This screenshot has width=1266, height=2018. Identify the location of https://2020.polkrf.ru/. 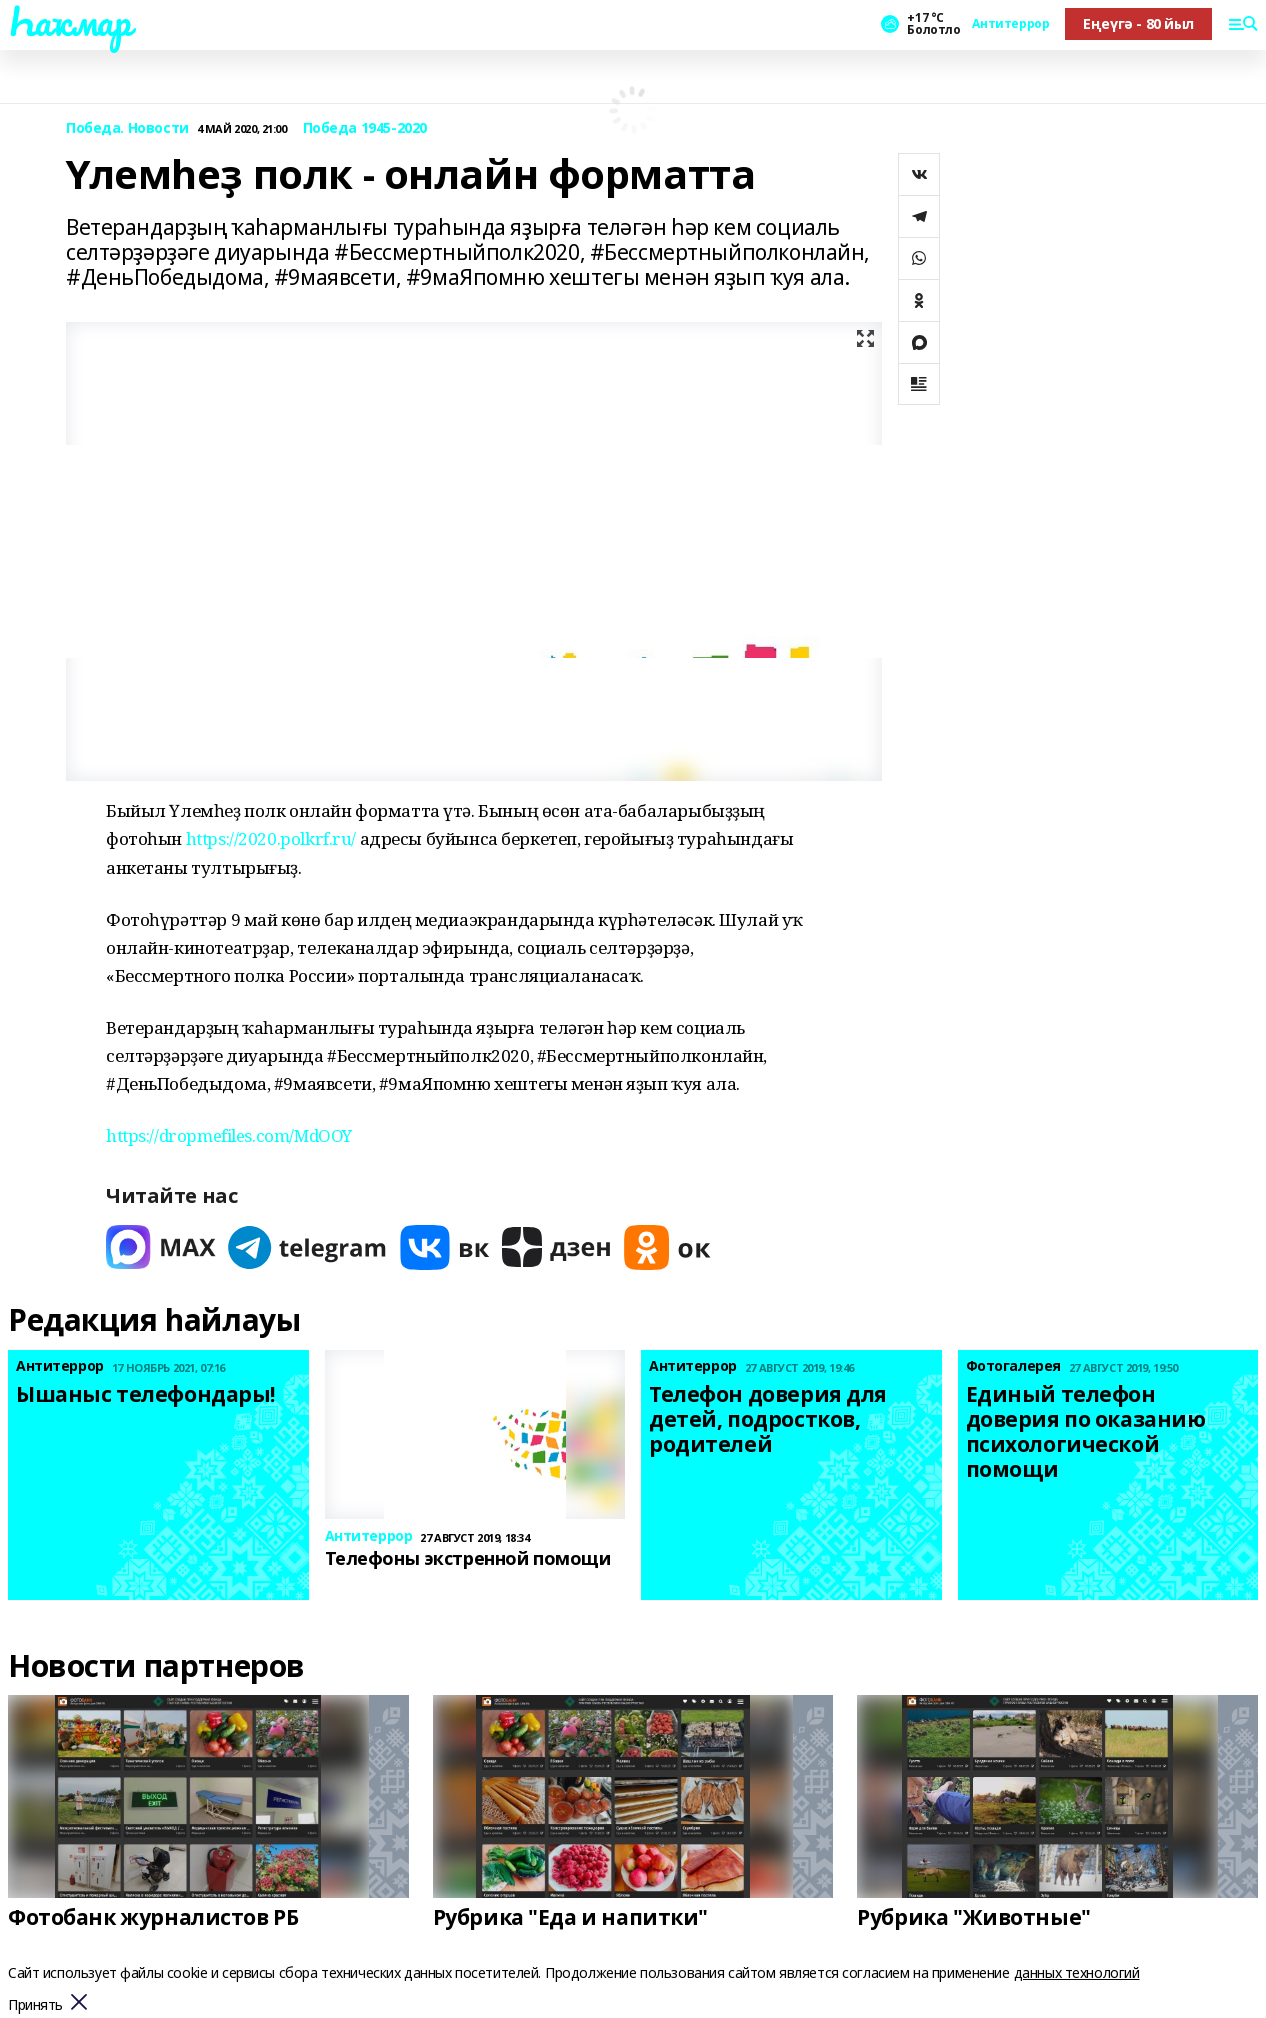
(271, 838).